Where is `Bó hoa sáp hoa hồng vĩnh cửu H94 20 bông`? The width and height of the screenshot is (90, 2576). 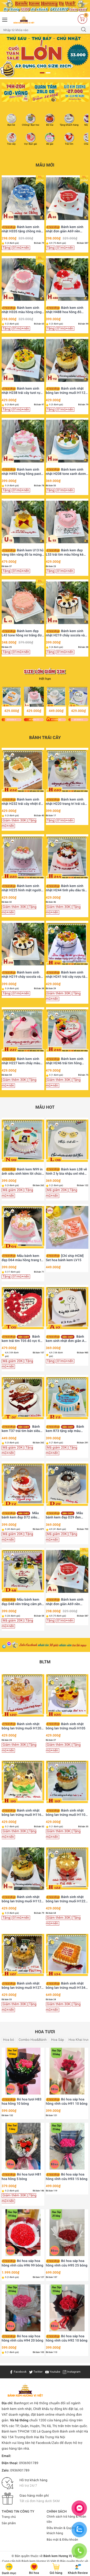
Bó hoa sáp hoa hồng vĩnh cửu H94 20 bông is located at coordinates (22, 2338).